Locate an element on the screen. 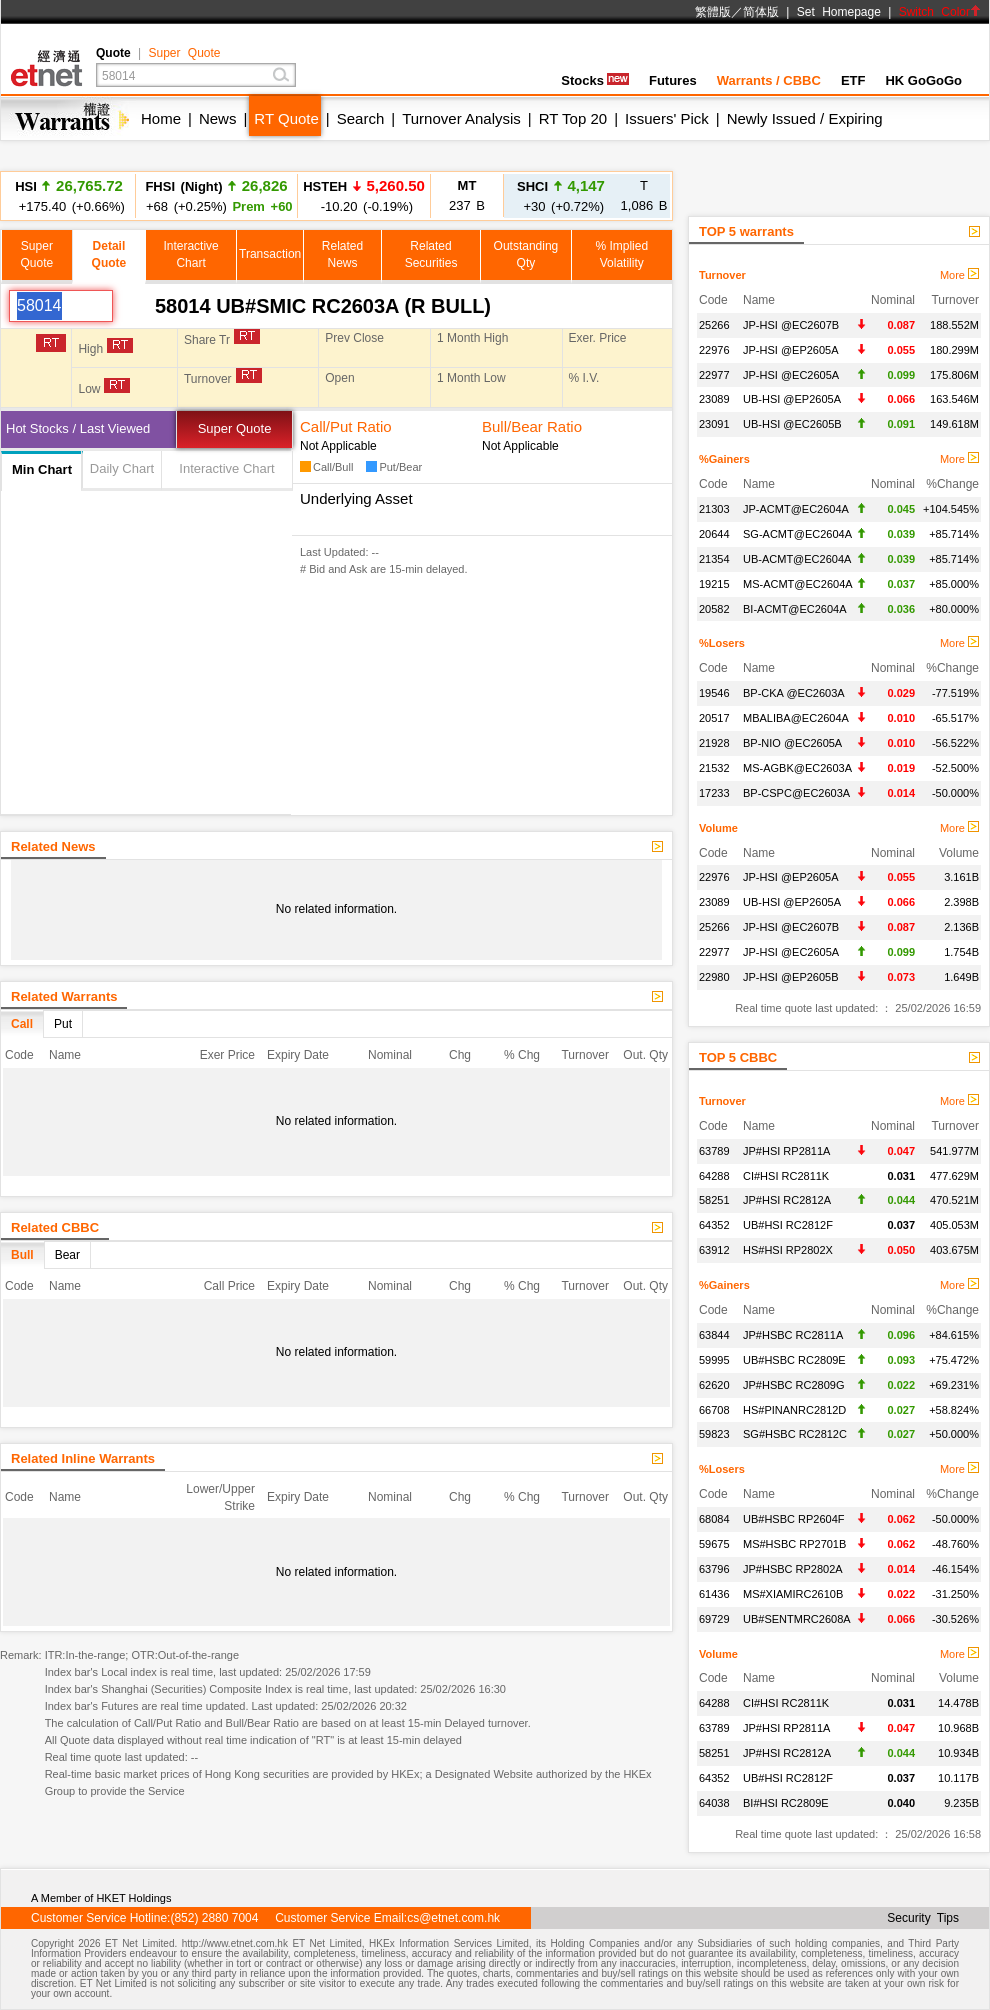 This screenshot has height=2010, width=990. cs@etnet.com.hk is located at coordinates (453, 1918).